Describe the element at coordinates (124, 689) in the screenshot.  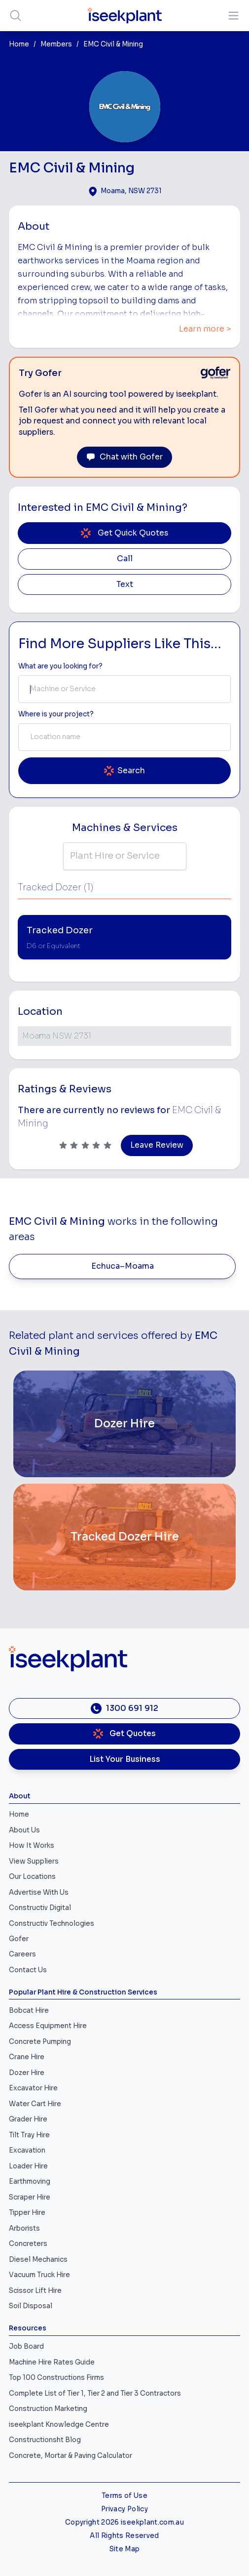
I see `[combobox]` at that location.